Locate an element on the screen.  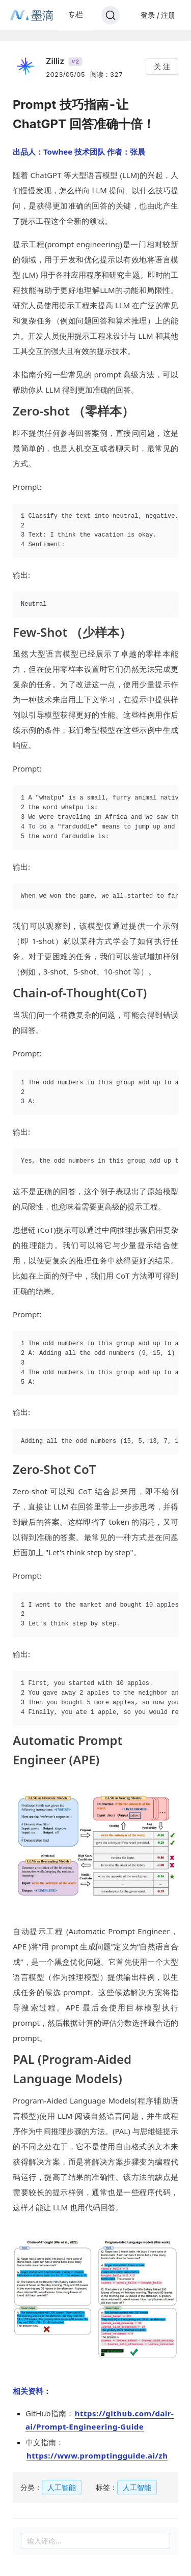
https://www.promptingguide.ai/zh is located at coordinates (97, 2455).